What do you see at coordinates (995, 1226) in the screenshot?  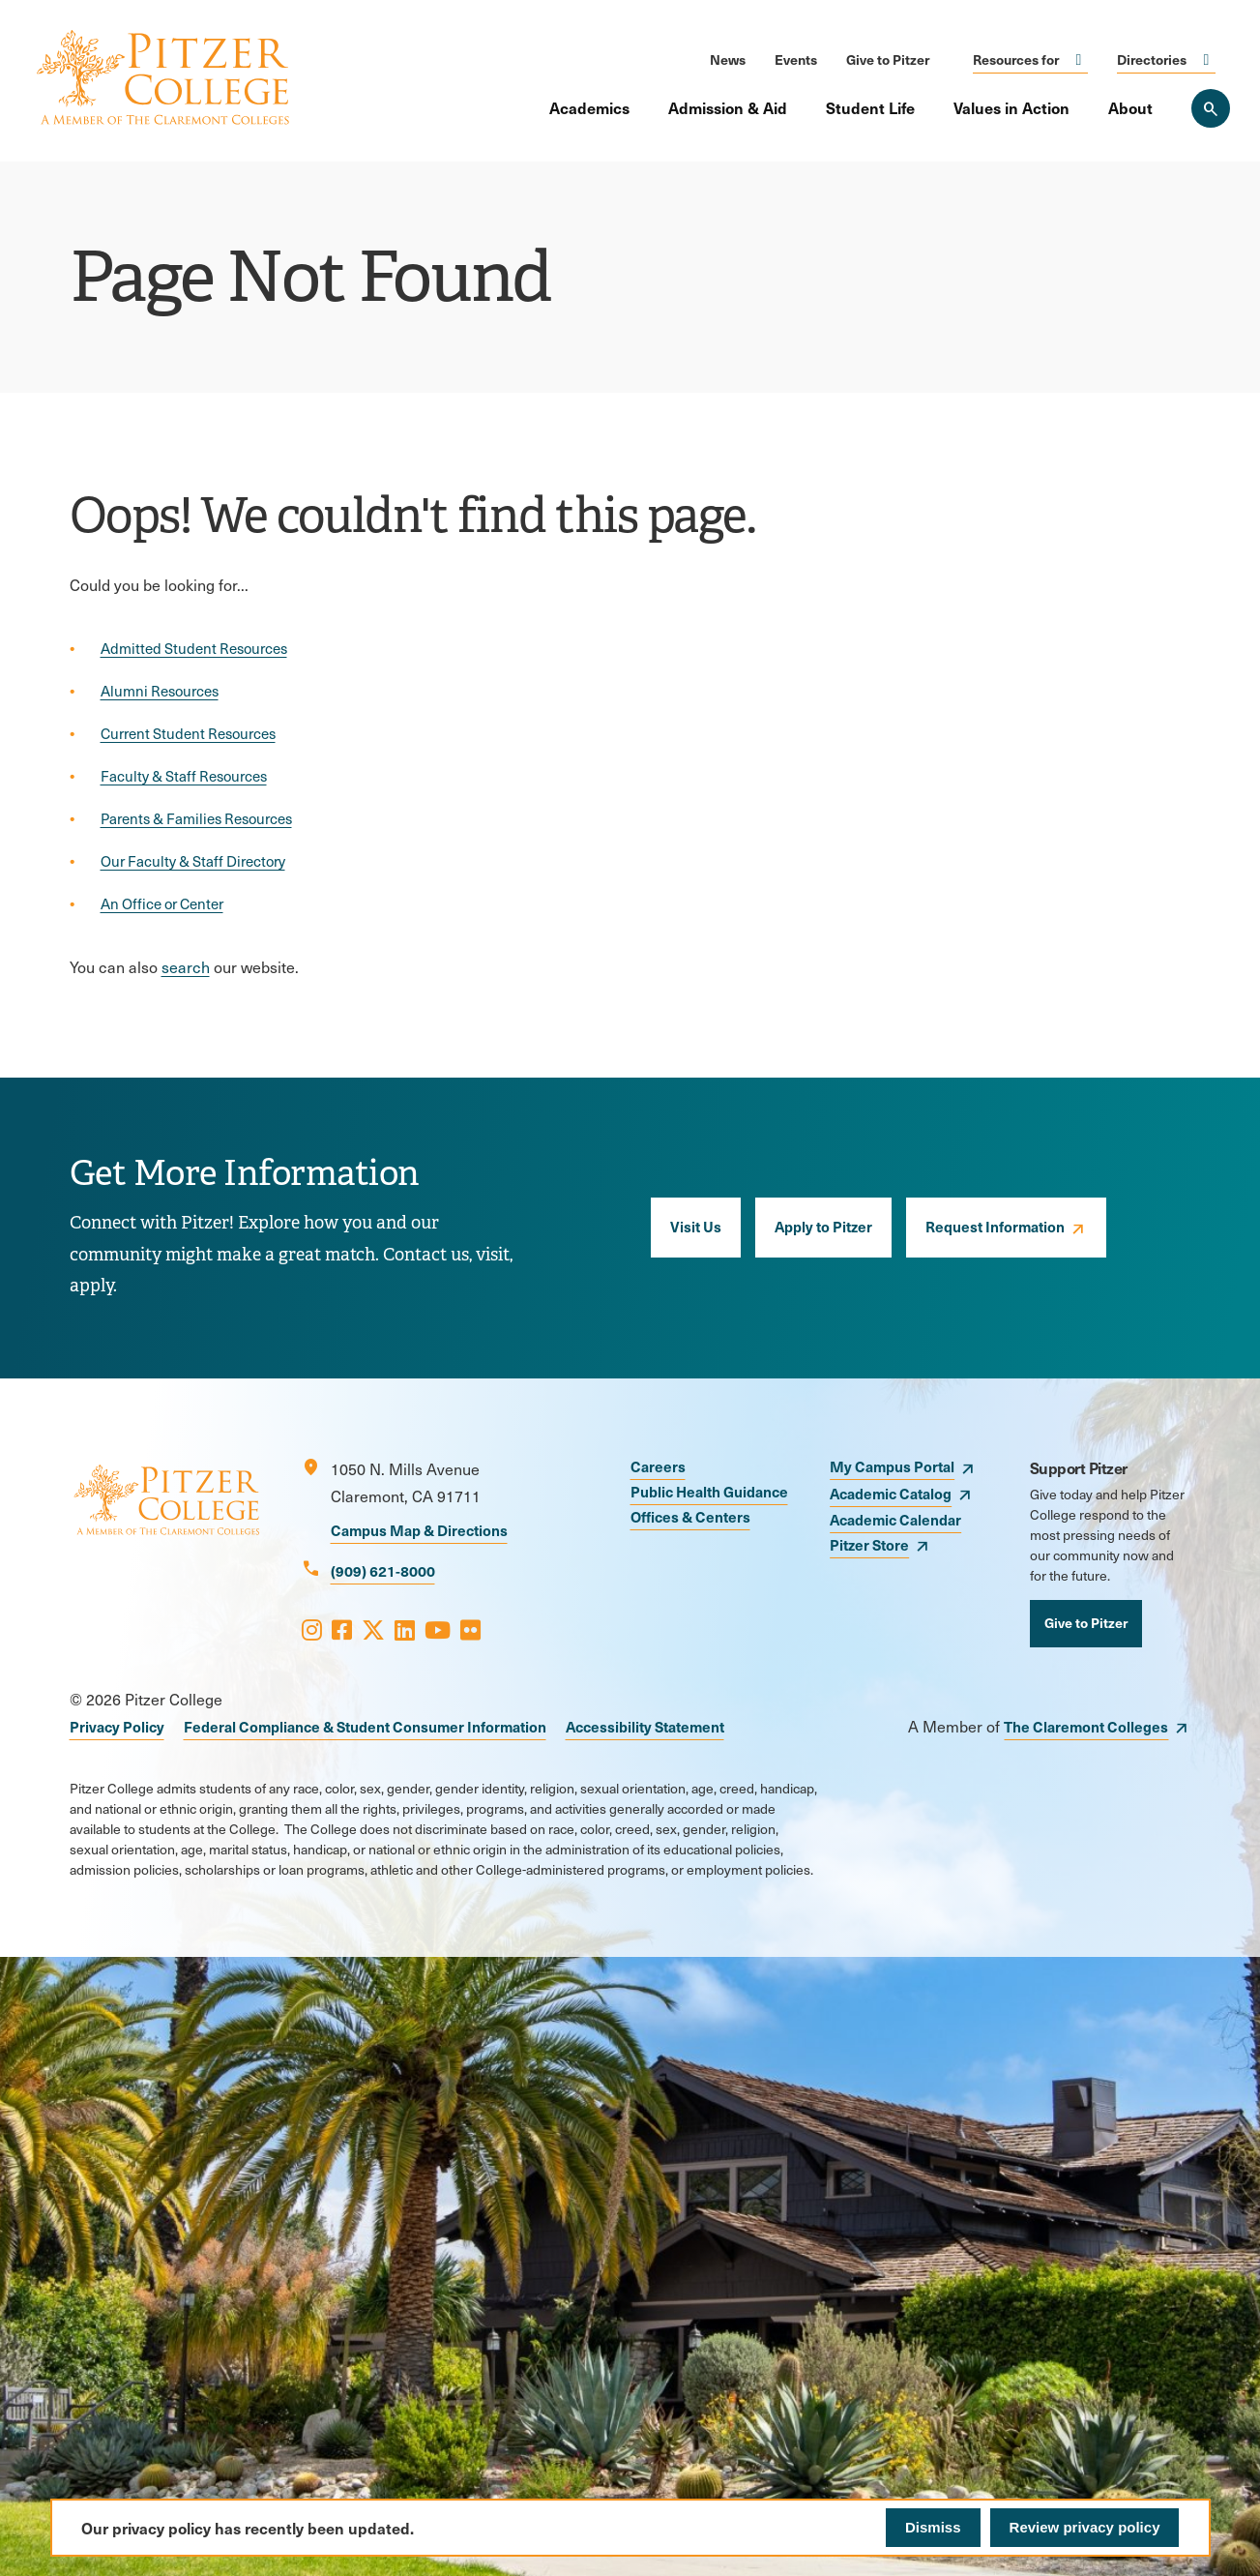 I see `Request Information [opens Request Information in new window]` at bounding box center [995, 1226].